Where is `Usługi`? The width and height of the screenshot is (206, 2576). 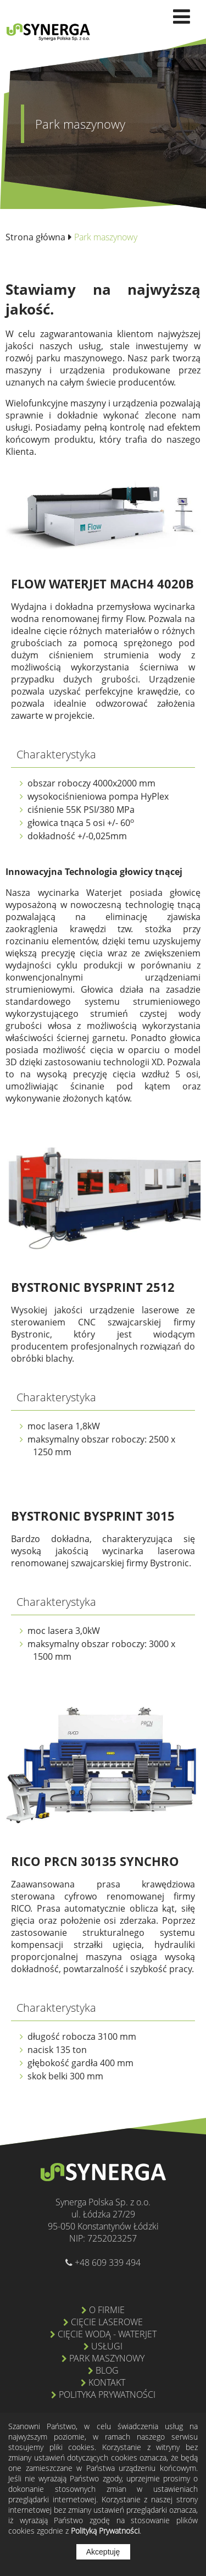
Usługi is located at coordinates (107, 2346).